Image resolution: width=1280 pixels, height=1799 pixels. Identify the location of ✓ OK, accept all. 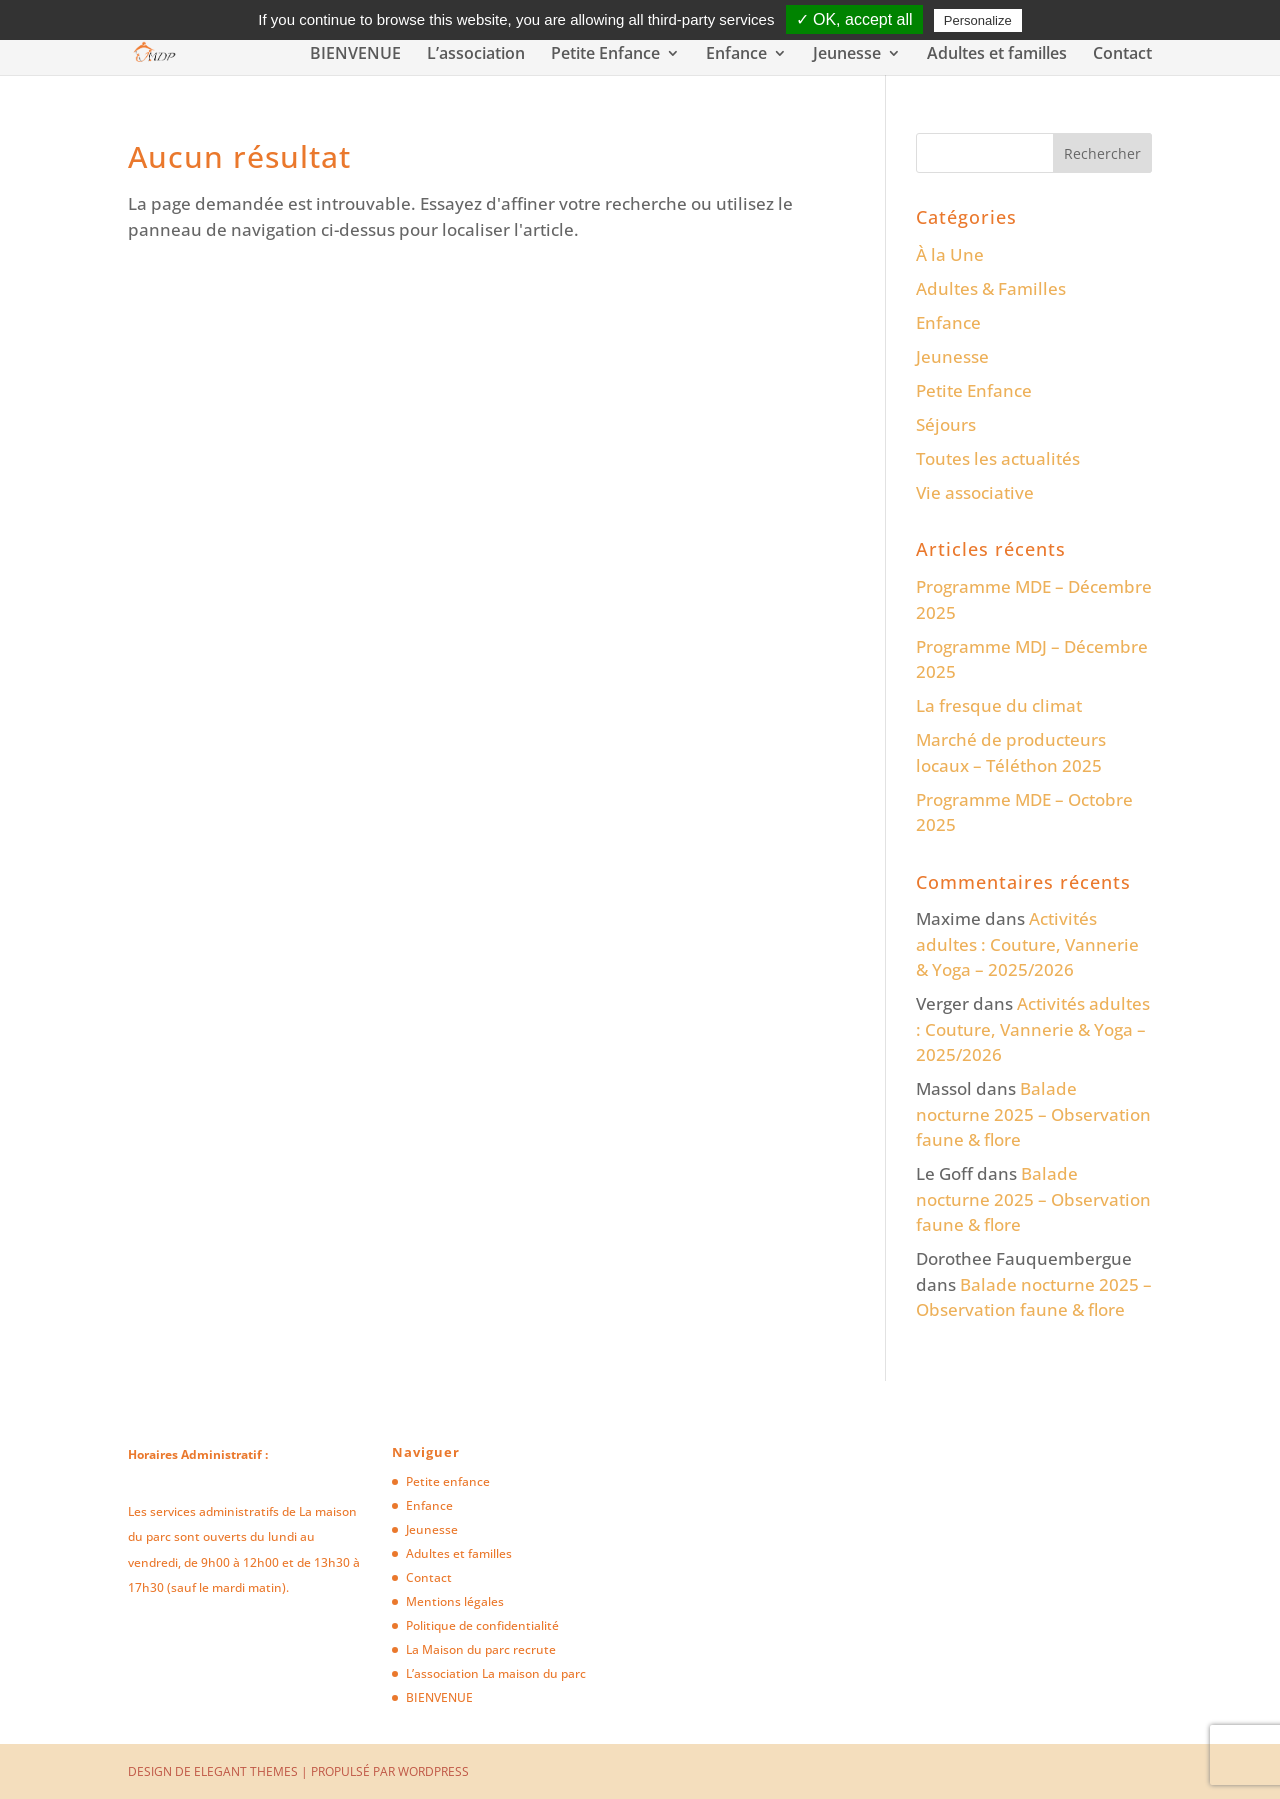
(854, 19).